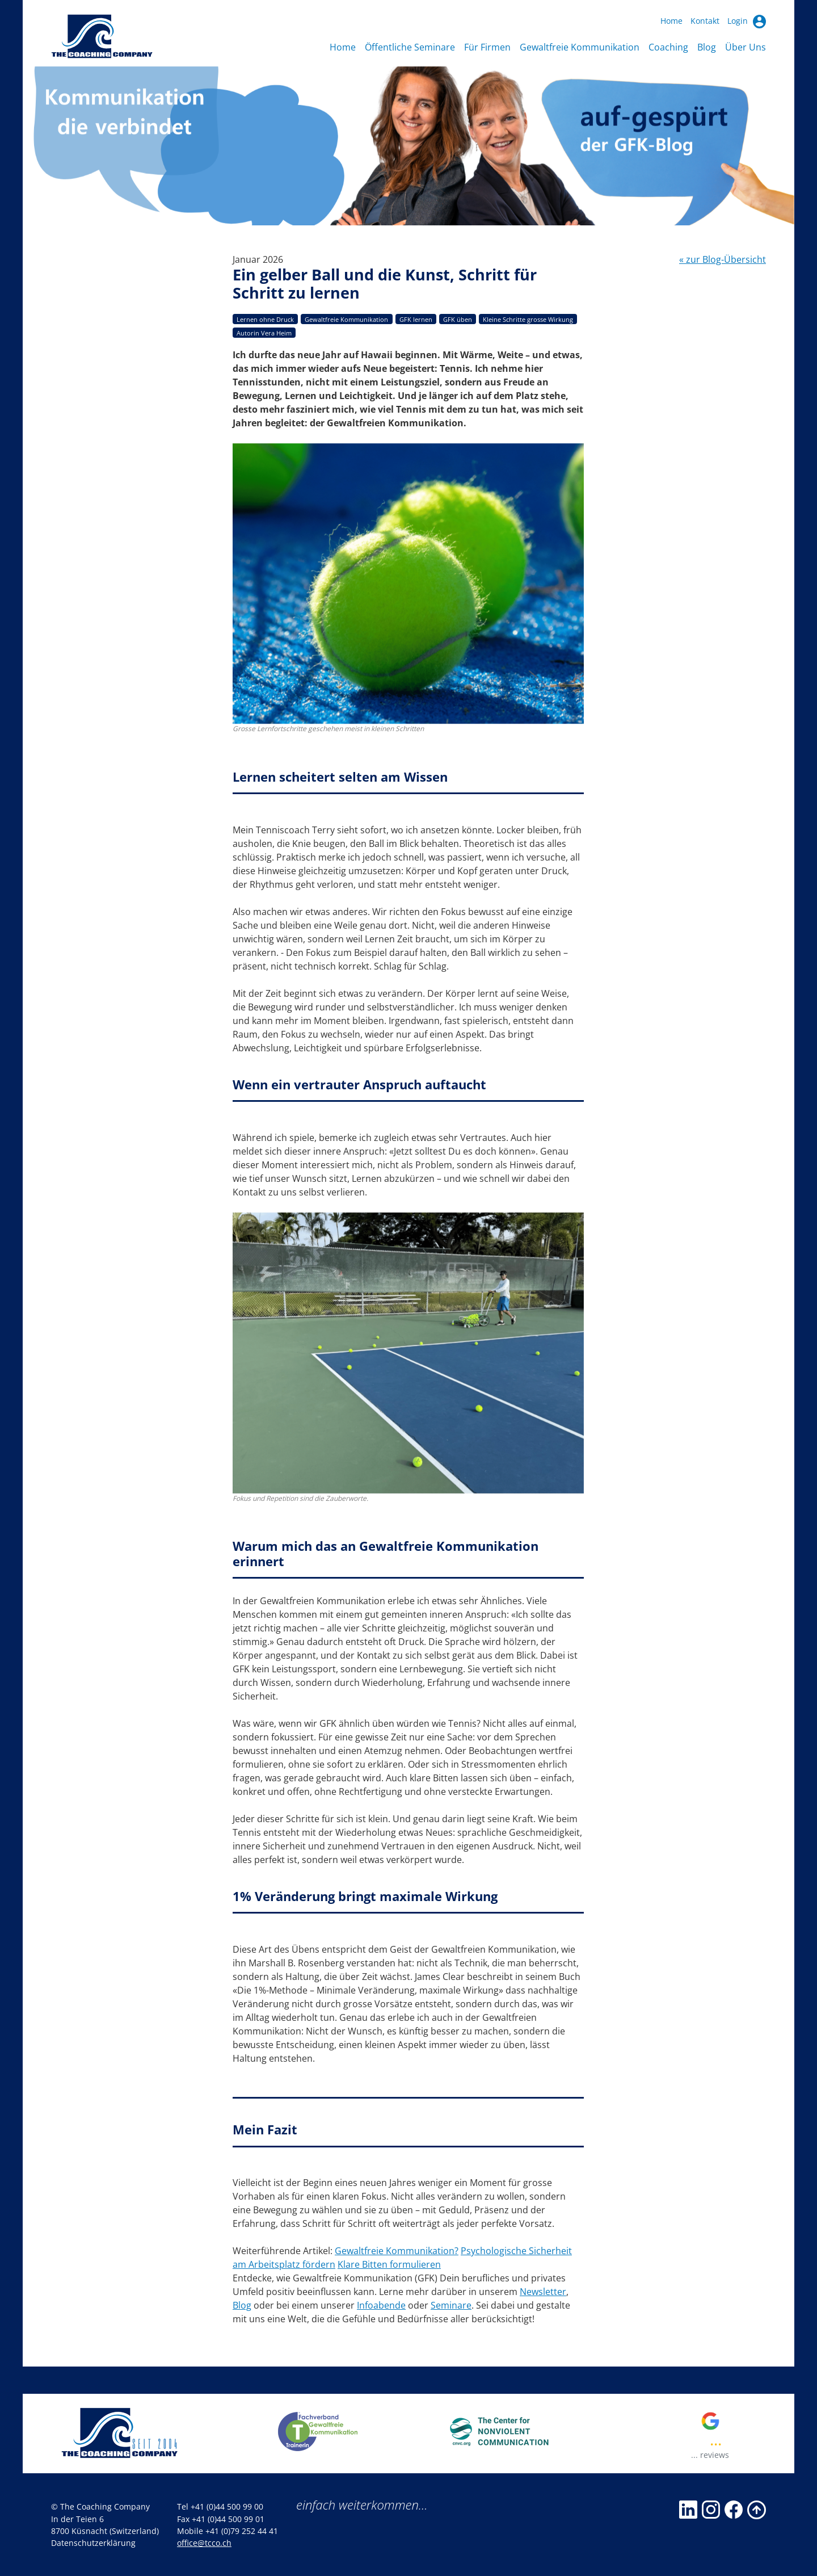  What do you see at coordinates (451, 2305) in the screenshot?
I see `Seminare` at bounding box center [451, 2305].